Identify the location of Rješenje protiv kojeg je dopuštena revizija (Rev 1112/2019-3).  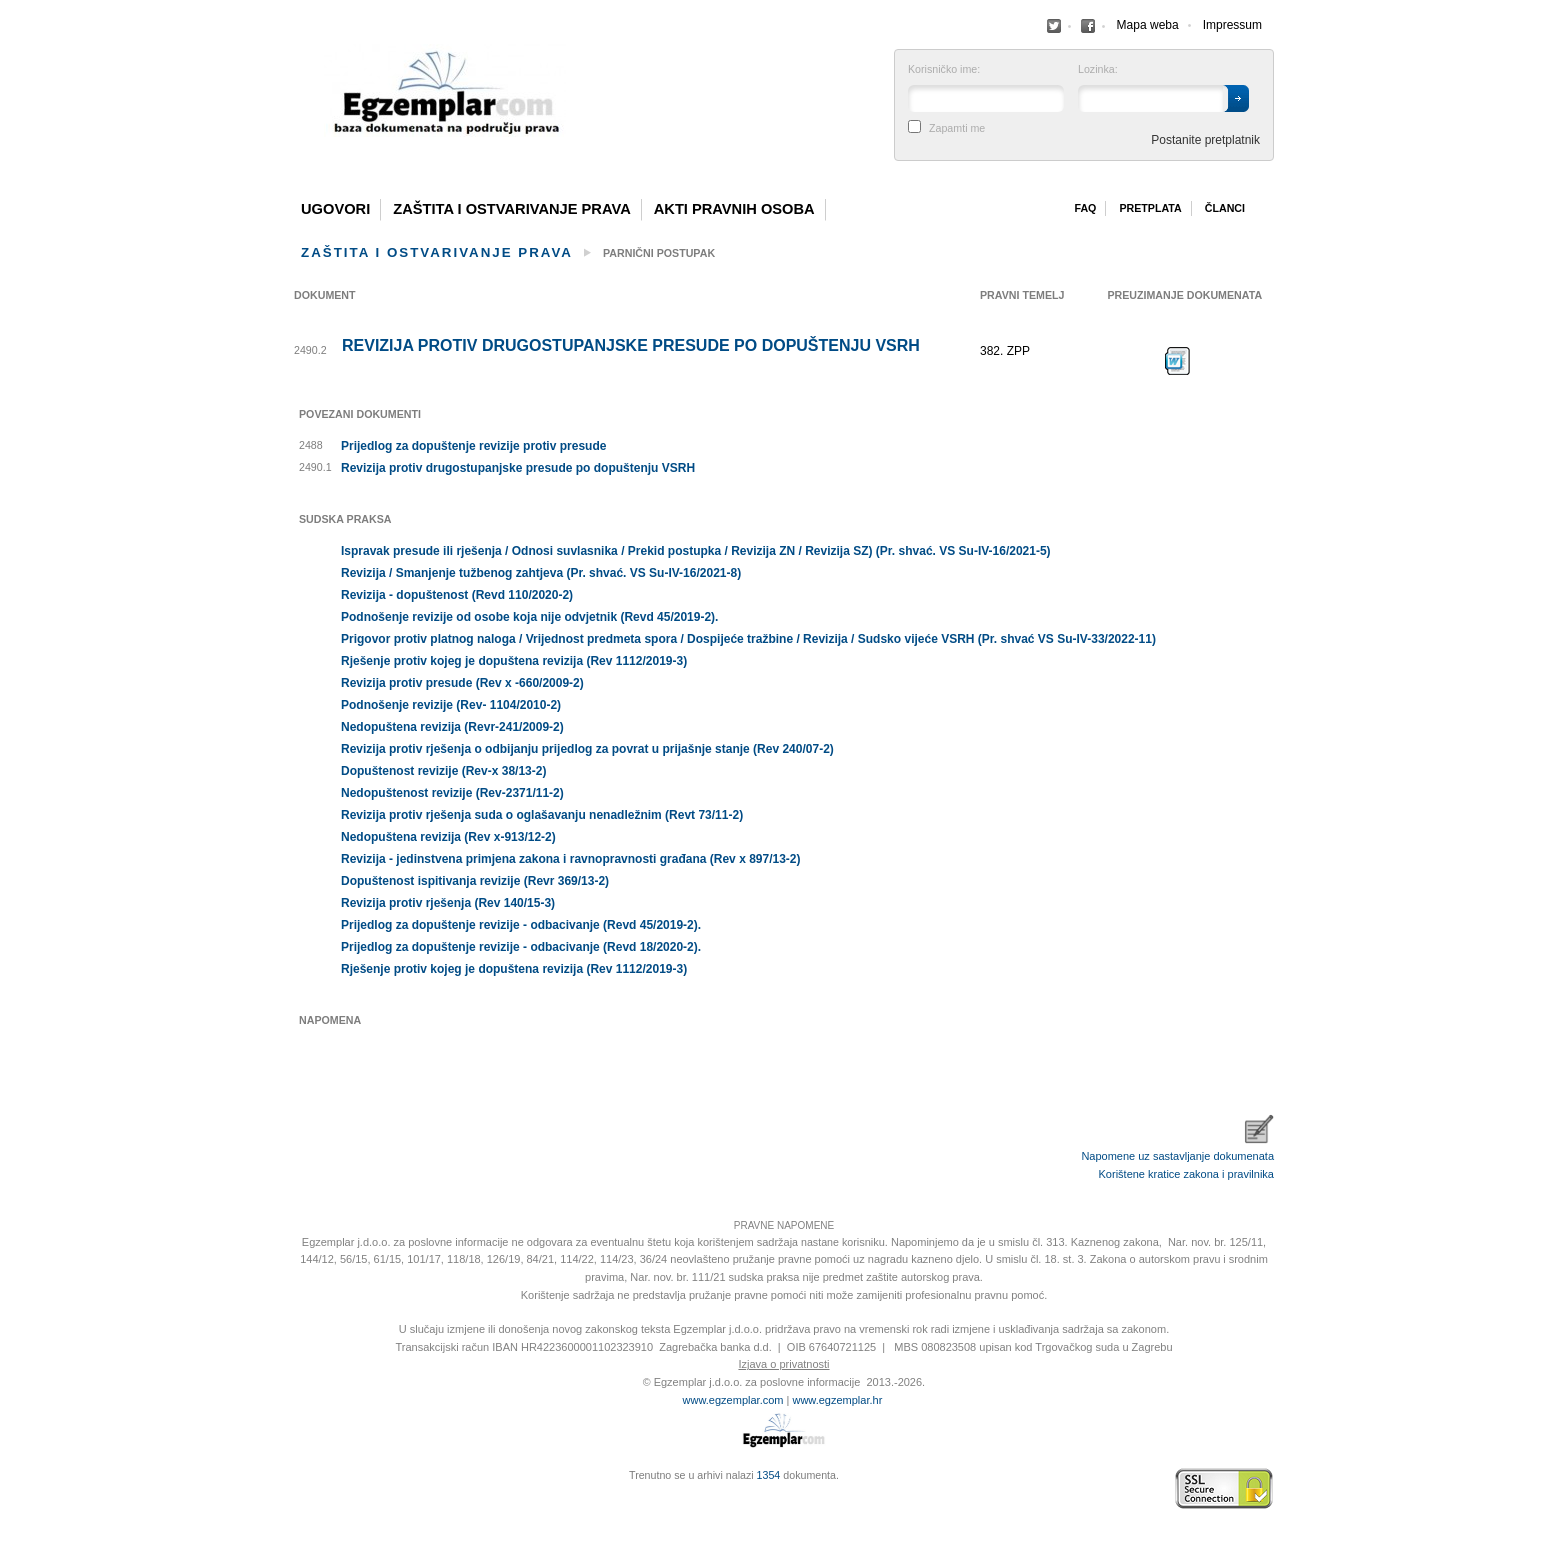
(514, 661).